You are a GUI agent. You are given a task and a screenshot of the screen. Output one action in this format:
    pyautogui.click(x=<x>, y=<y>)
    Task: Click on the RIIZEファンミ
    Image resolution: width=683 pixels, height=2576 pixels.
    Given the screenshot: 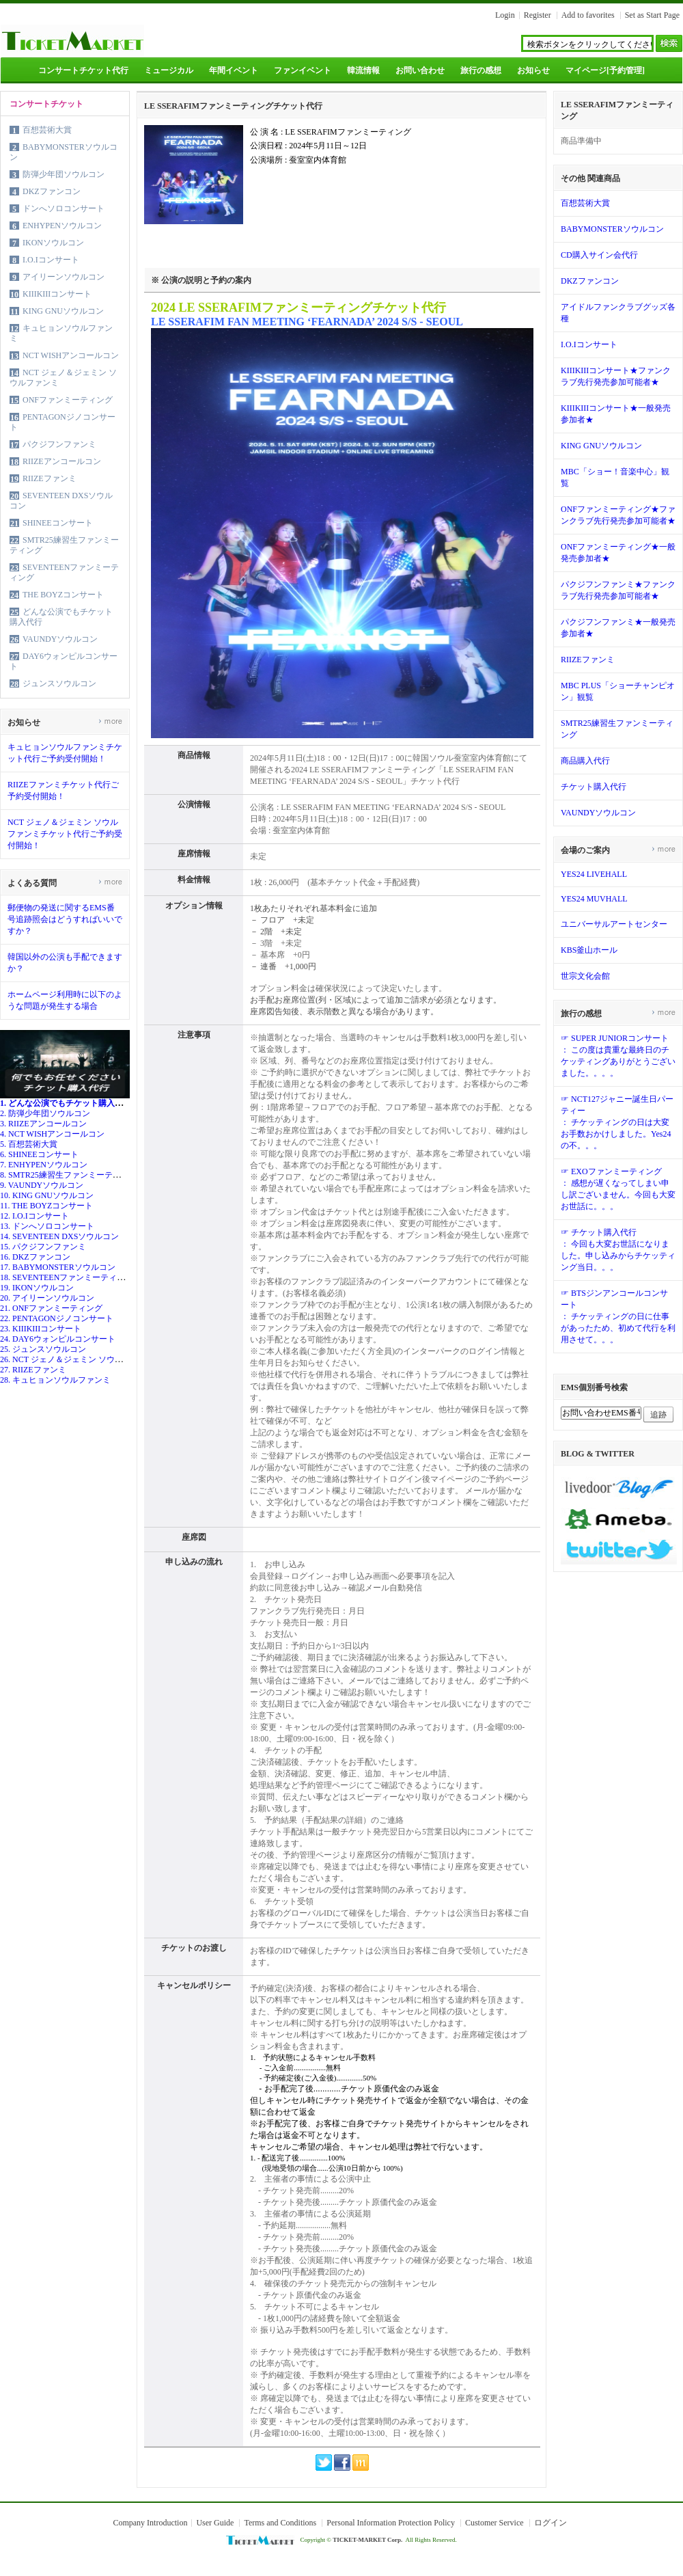 What is the action you would take?
    pyautogui.click(x=49, y=478)
    